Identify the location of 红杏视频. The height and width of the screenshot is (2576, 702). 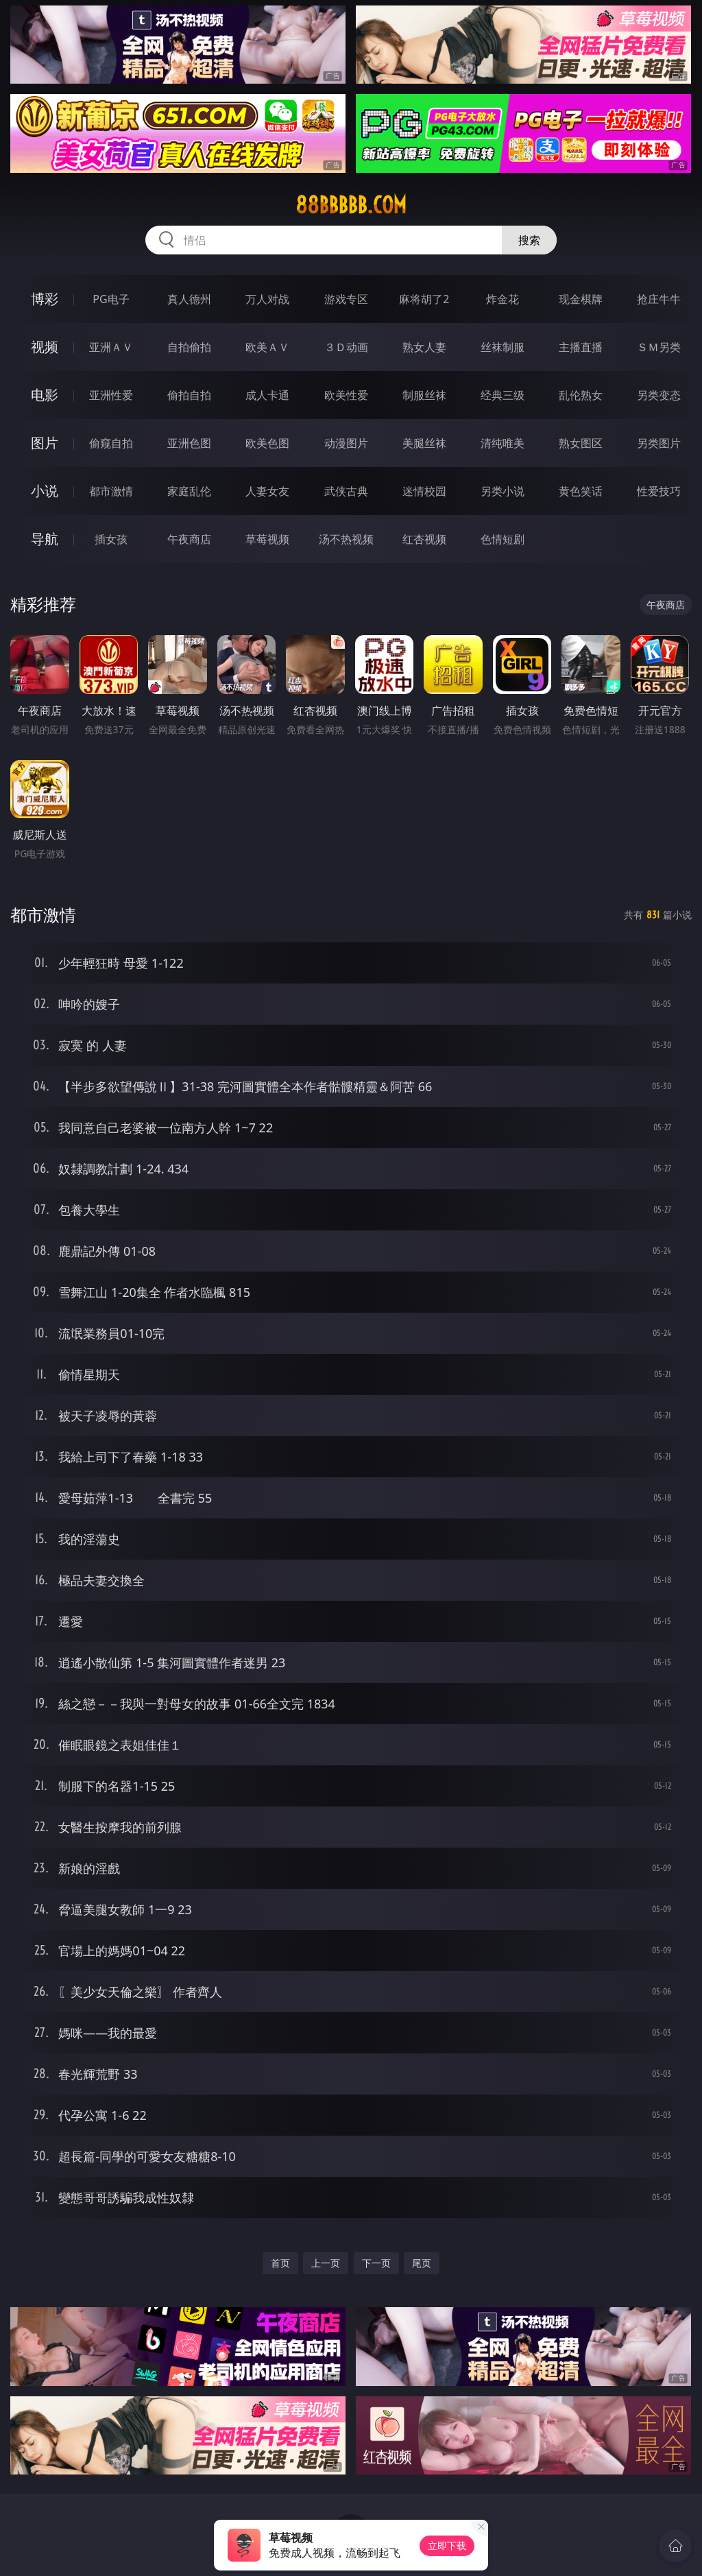
(424, 539).